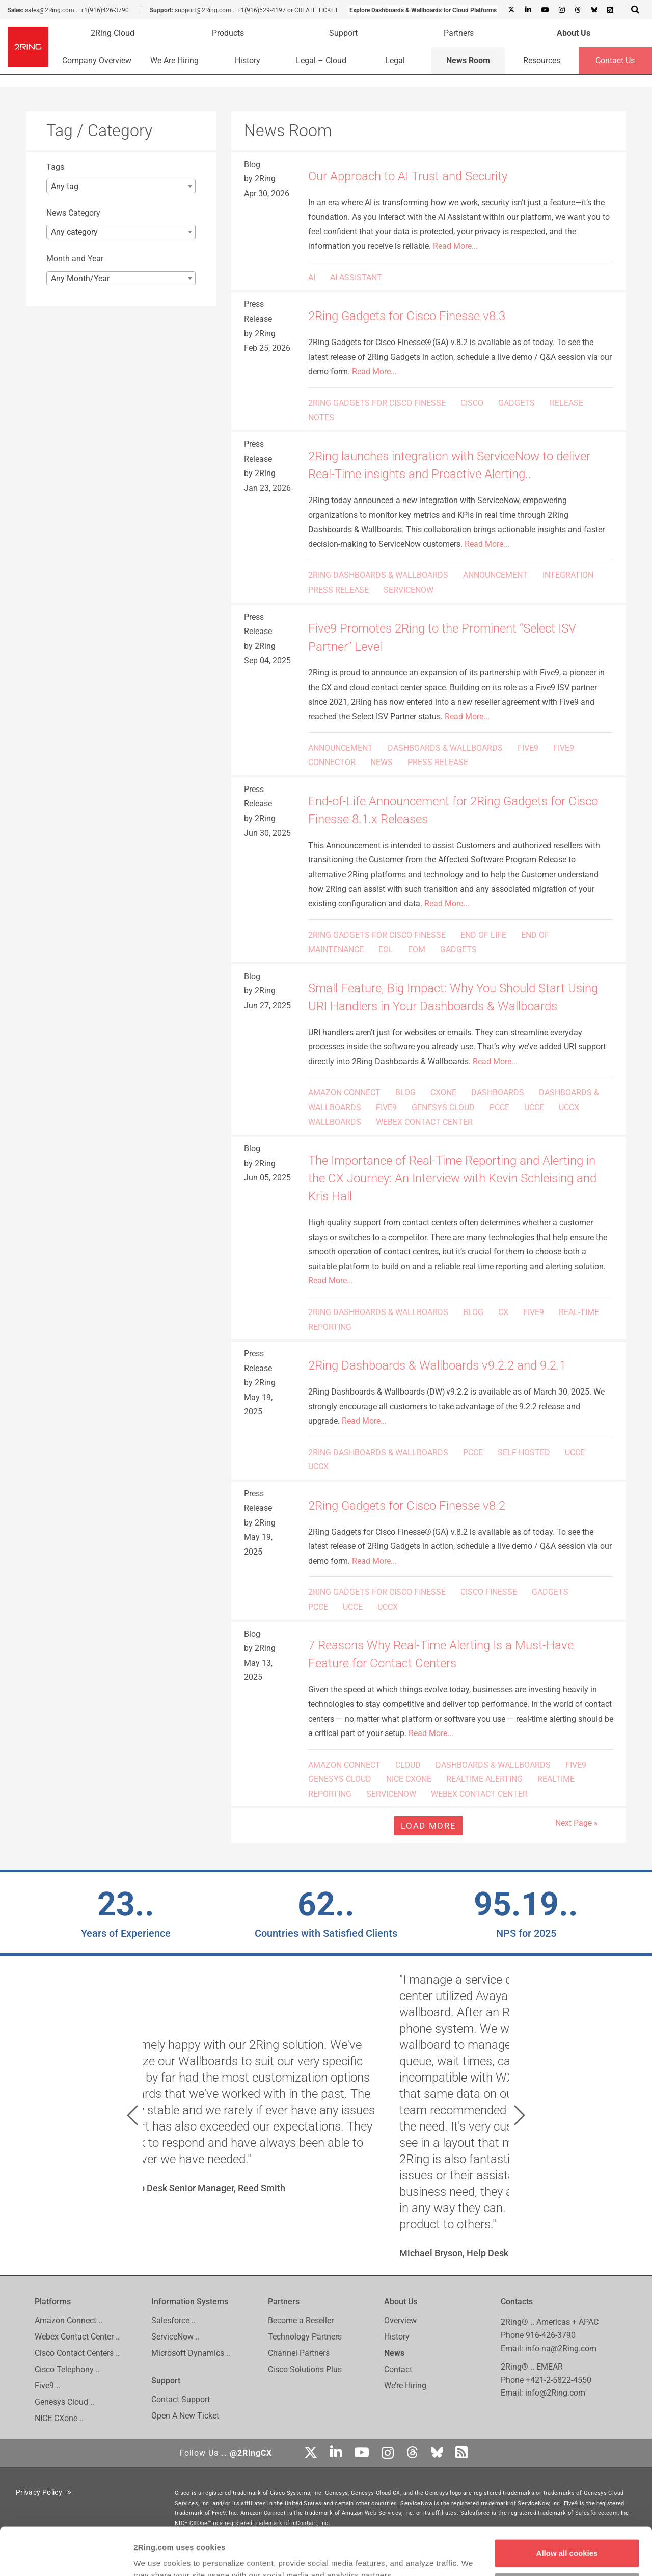  What do you see at coordinates (443, 1092) in the screenshot?
I see `CXONE` at bounding box center [443, 1092].